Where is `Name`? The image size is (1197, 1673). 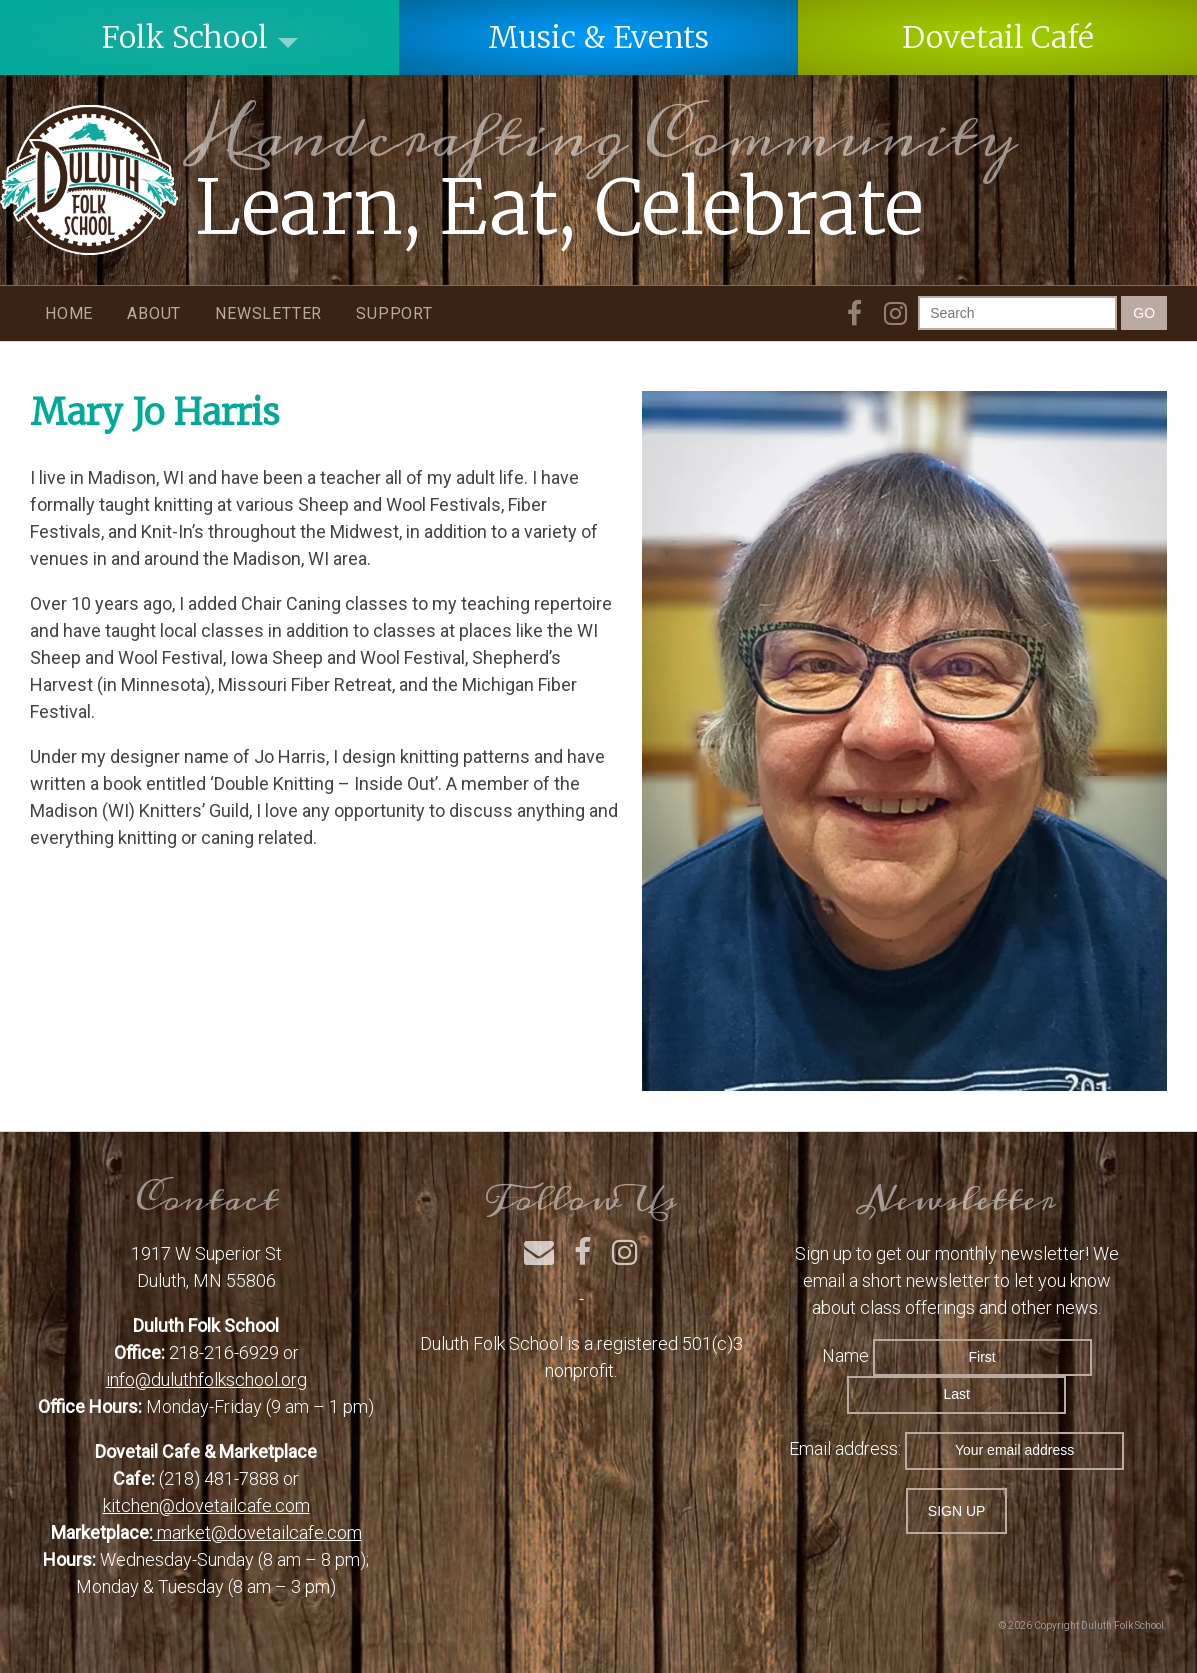
Name is located at coordinates (845, 1355).